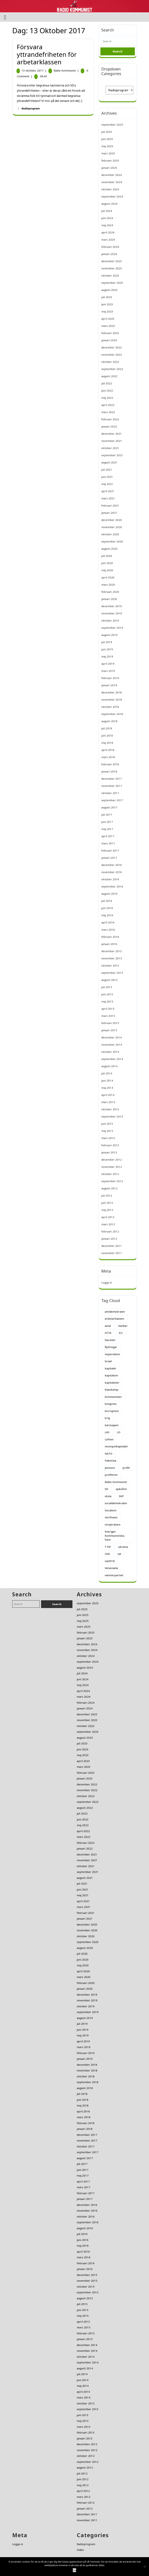  What do you see at coordinates (112, 1523) in the screenshot?
I see `strejkrätten [strejkrätten (10 objekt)]` at bounding box center [112, 1523].